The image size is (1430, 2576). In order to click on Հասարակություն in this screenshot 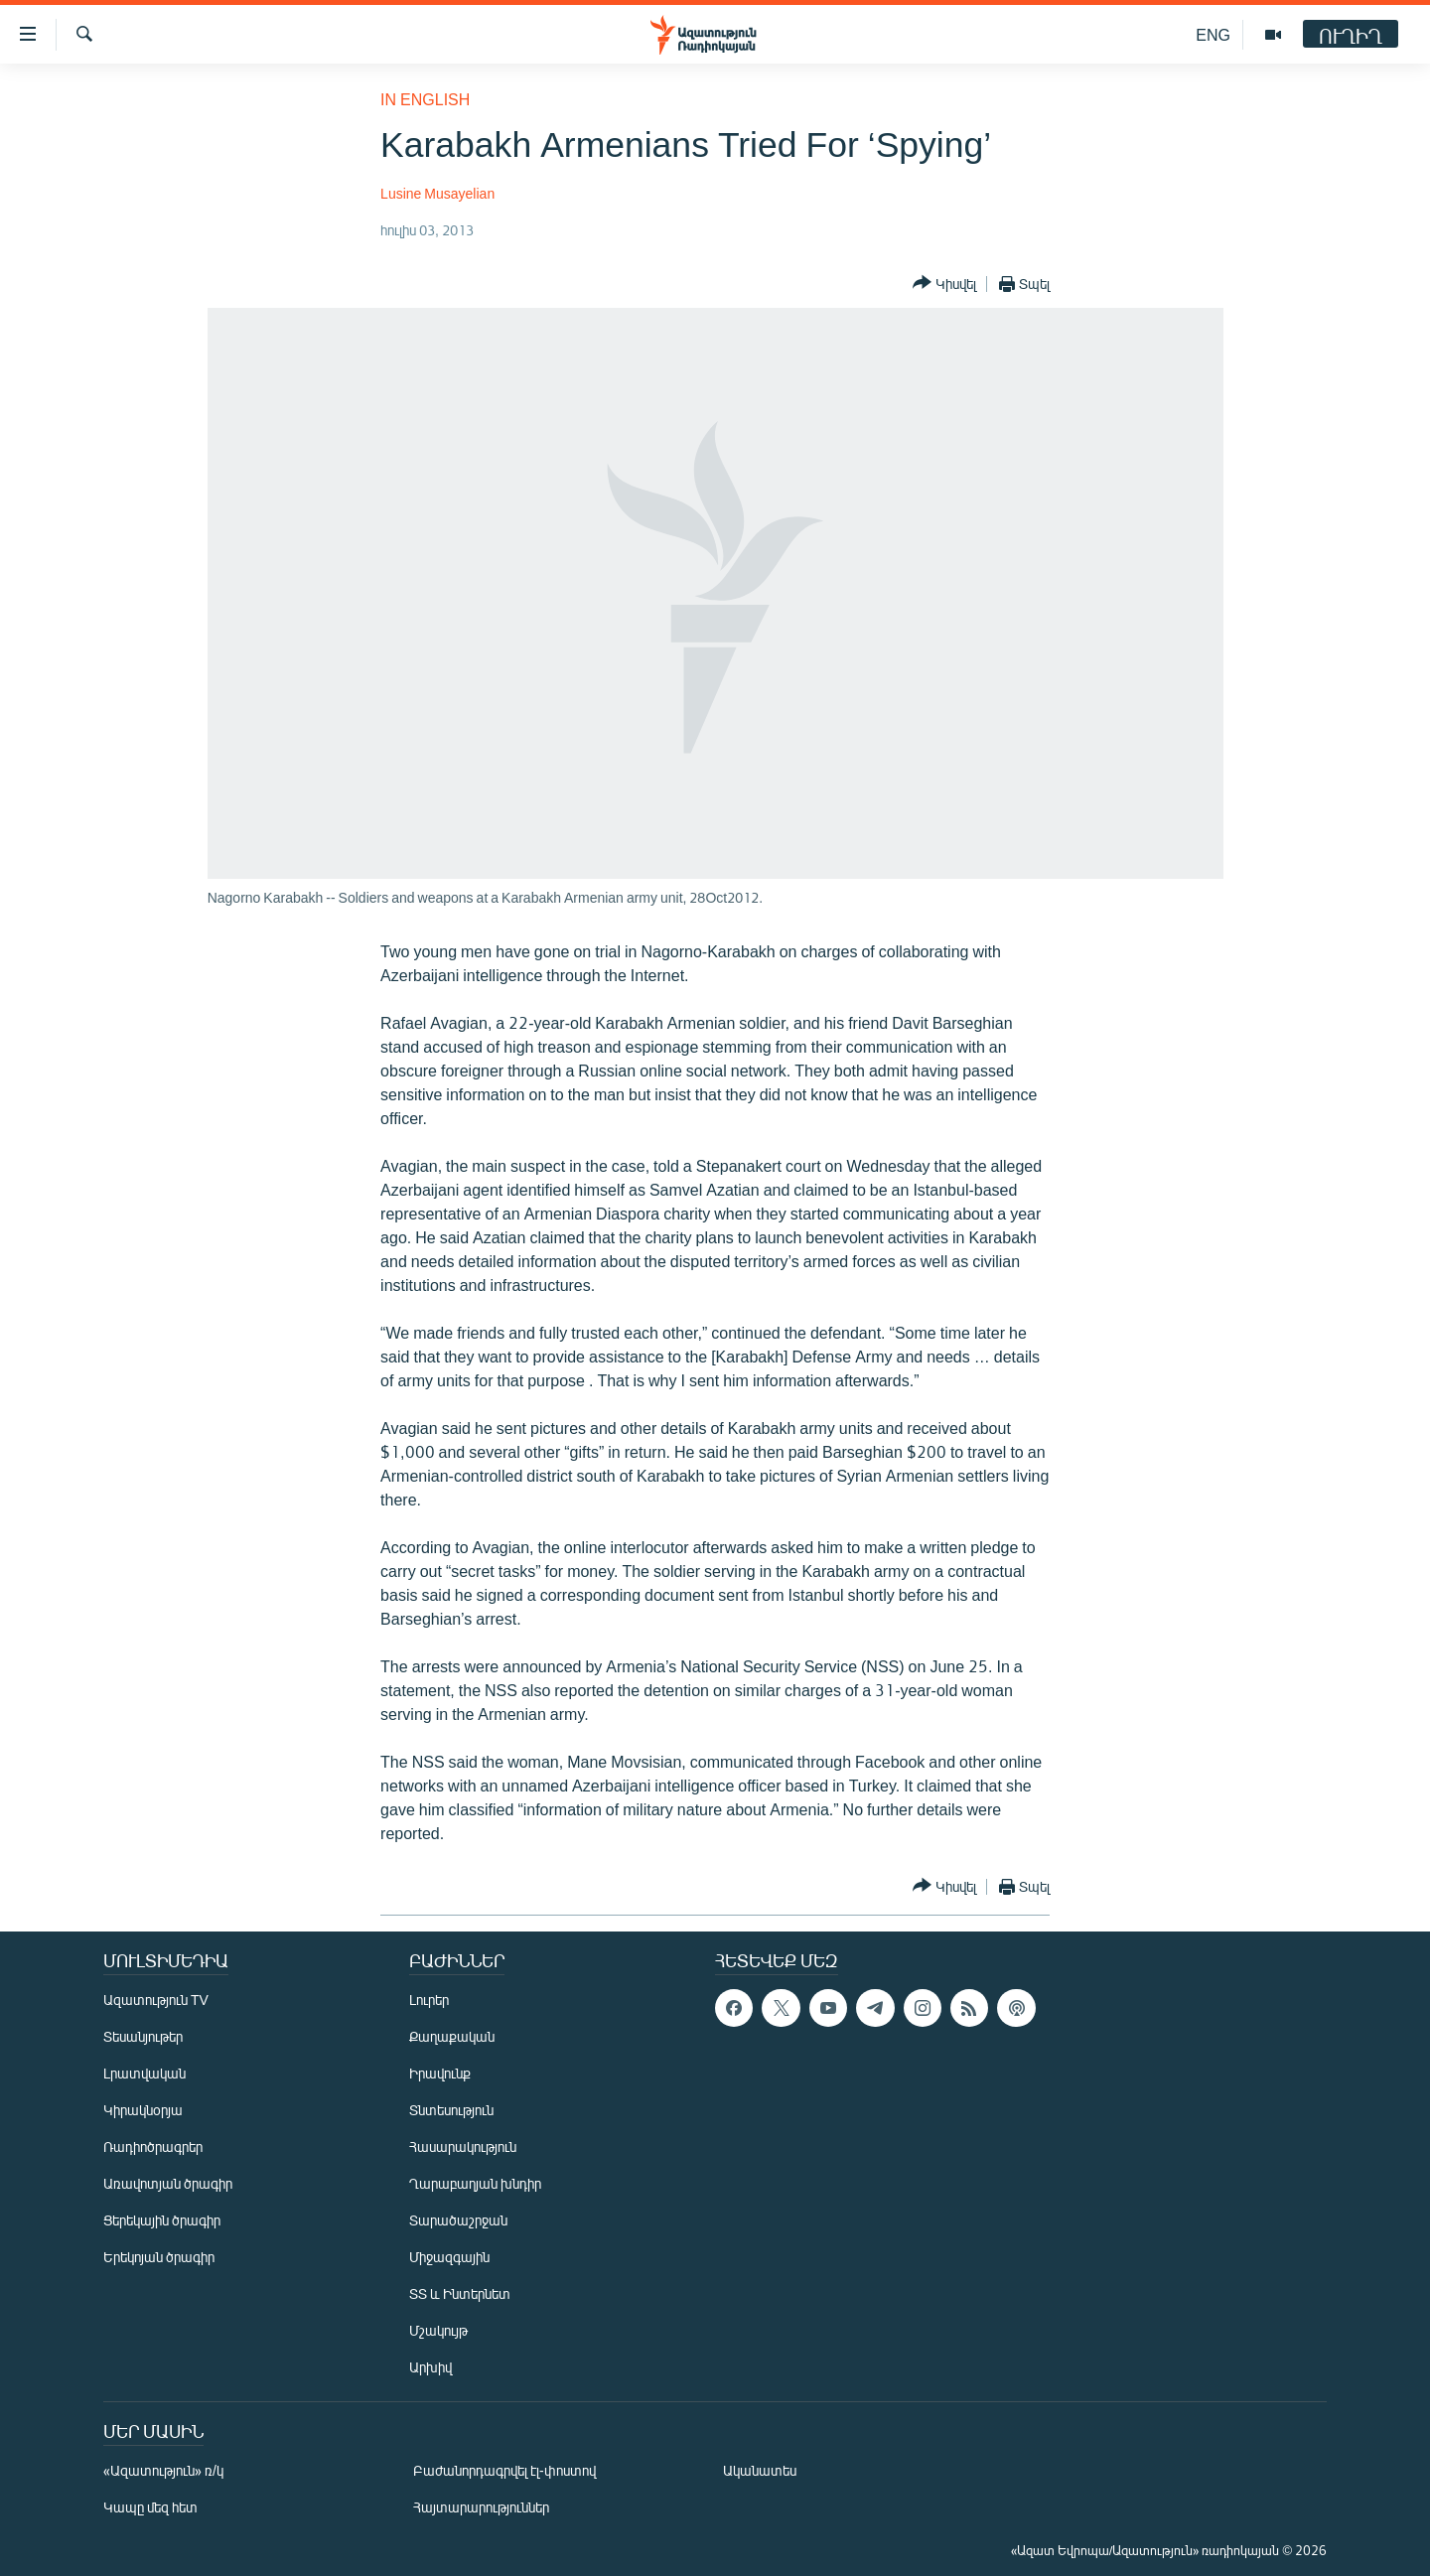, I will do `click(462, 2146)`.